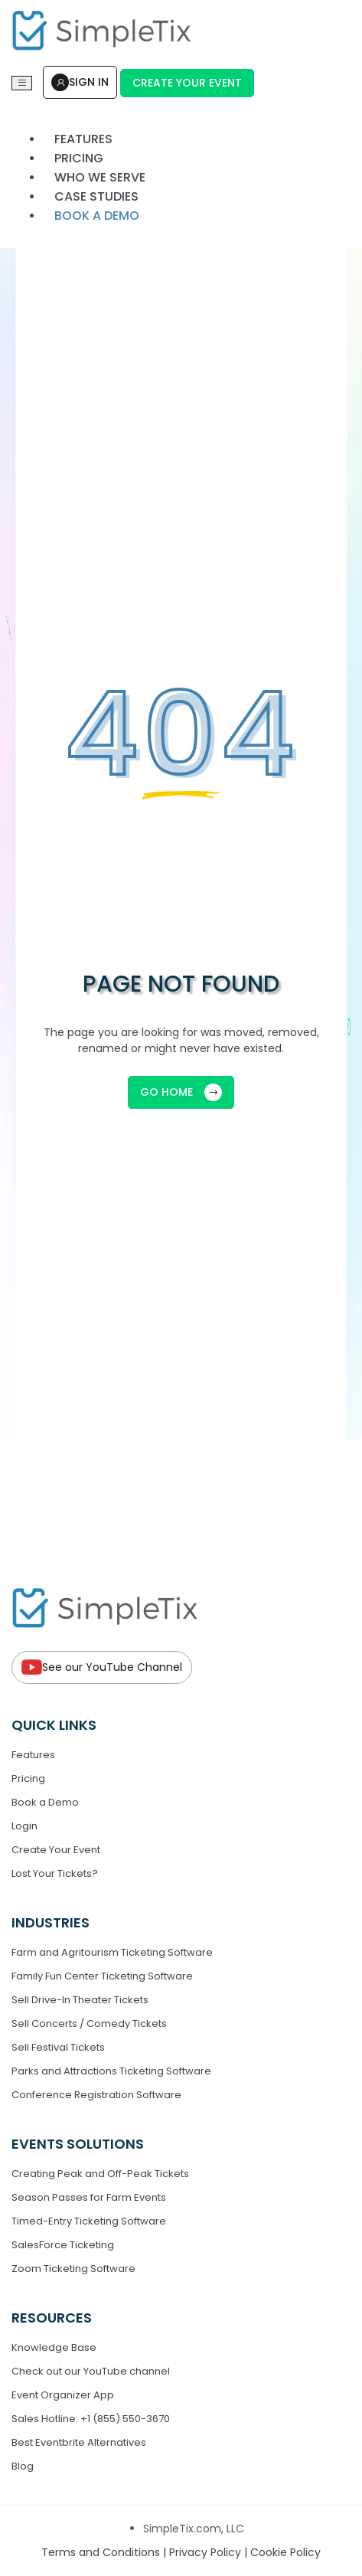 This screenshot has width=362, height=2576. I want to click on Zoom Ticketing Software, so click(73, 2268).